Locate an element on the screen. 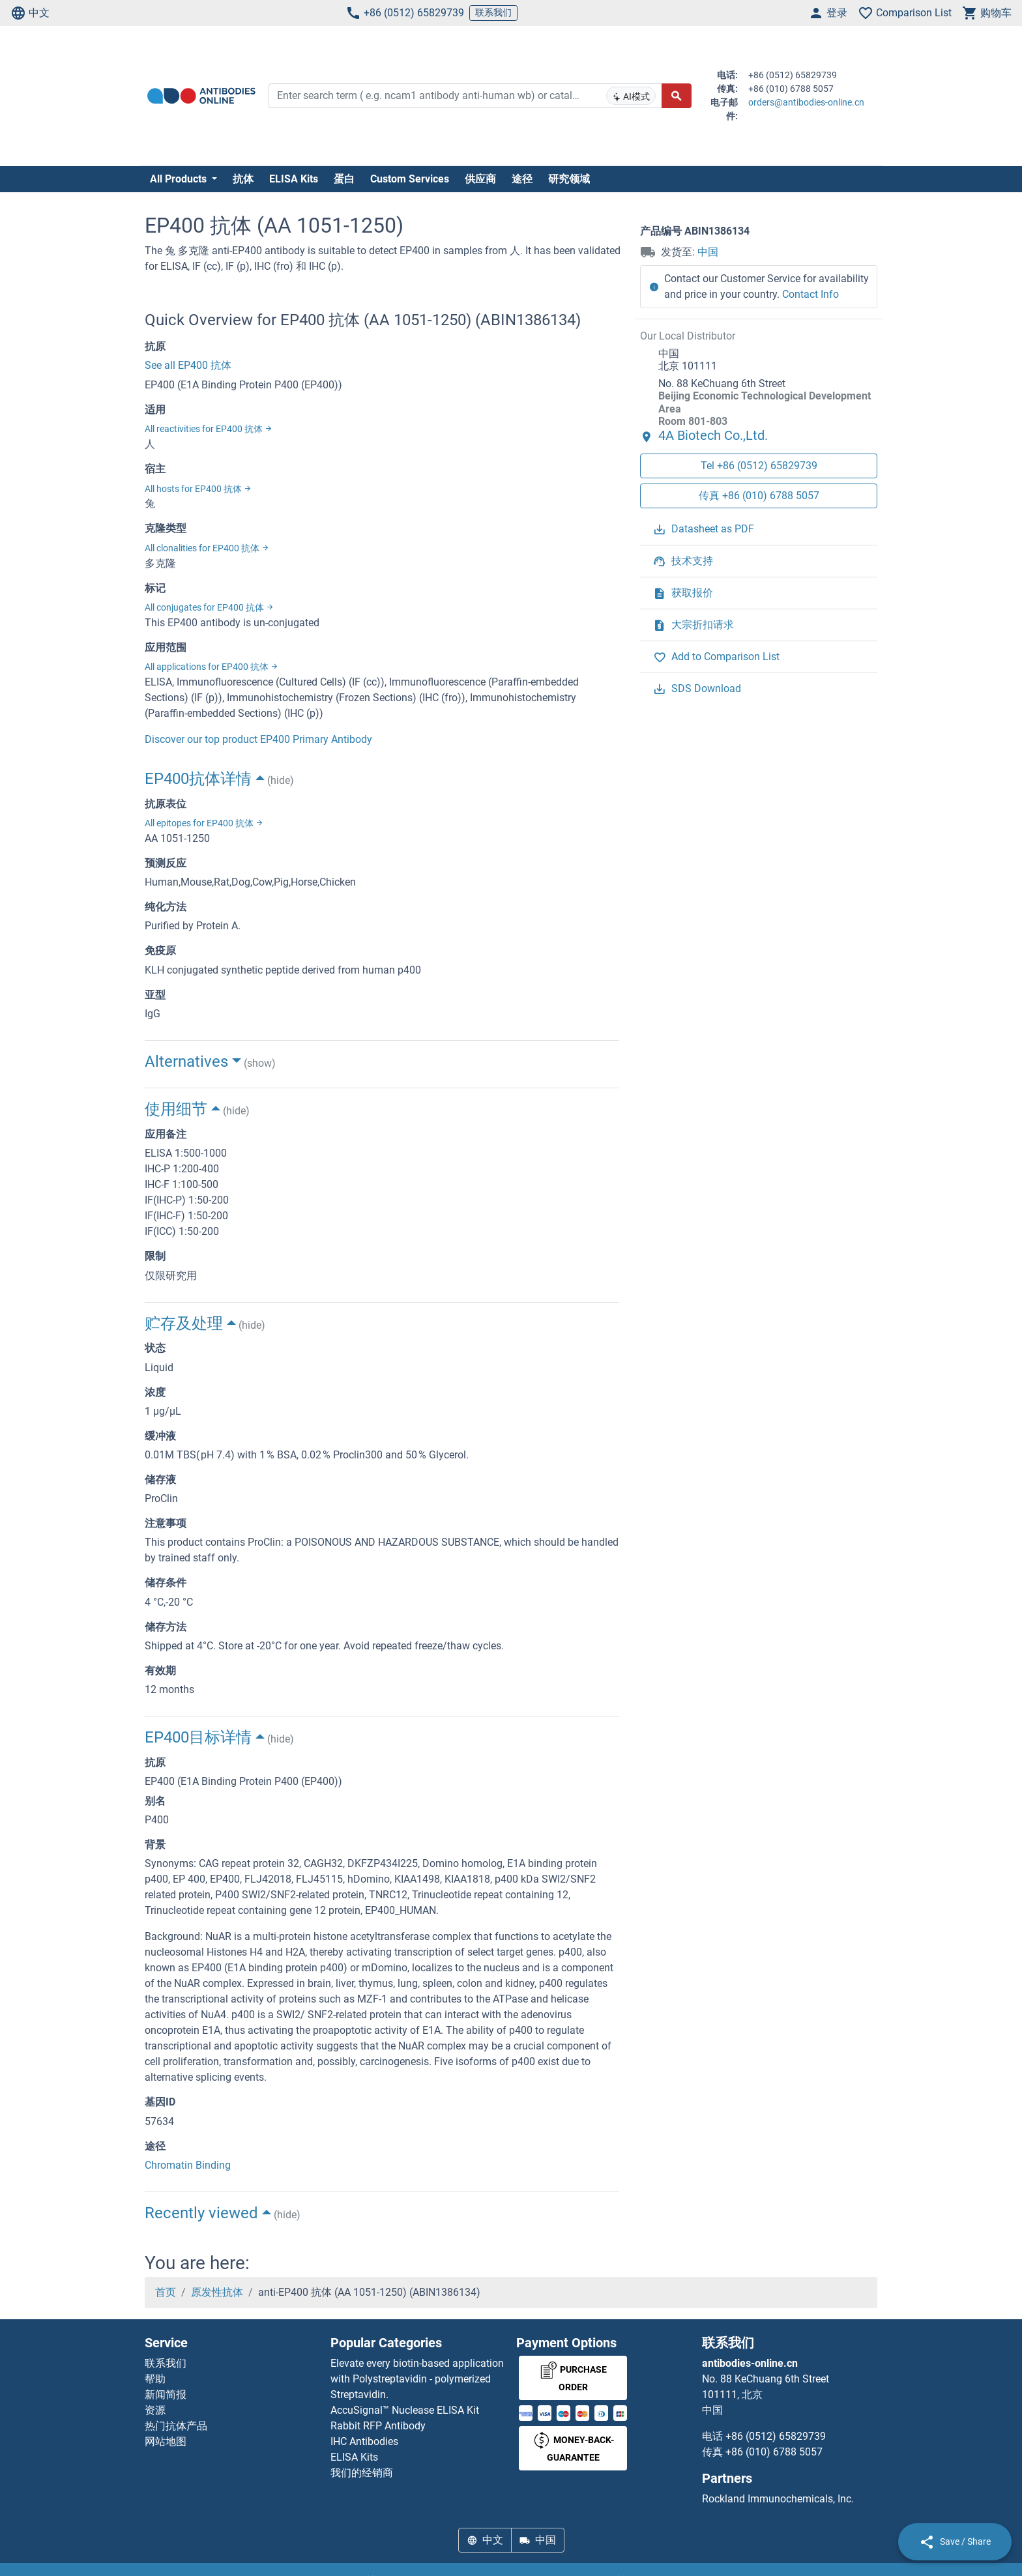  蛋白 is located at coordinates (344, 179).